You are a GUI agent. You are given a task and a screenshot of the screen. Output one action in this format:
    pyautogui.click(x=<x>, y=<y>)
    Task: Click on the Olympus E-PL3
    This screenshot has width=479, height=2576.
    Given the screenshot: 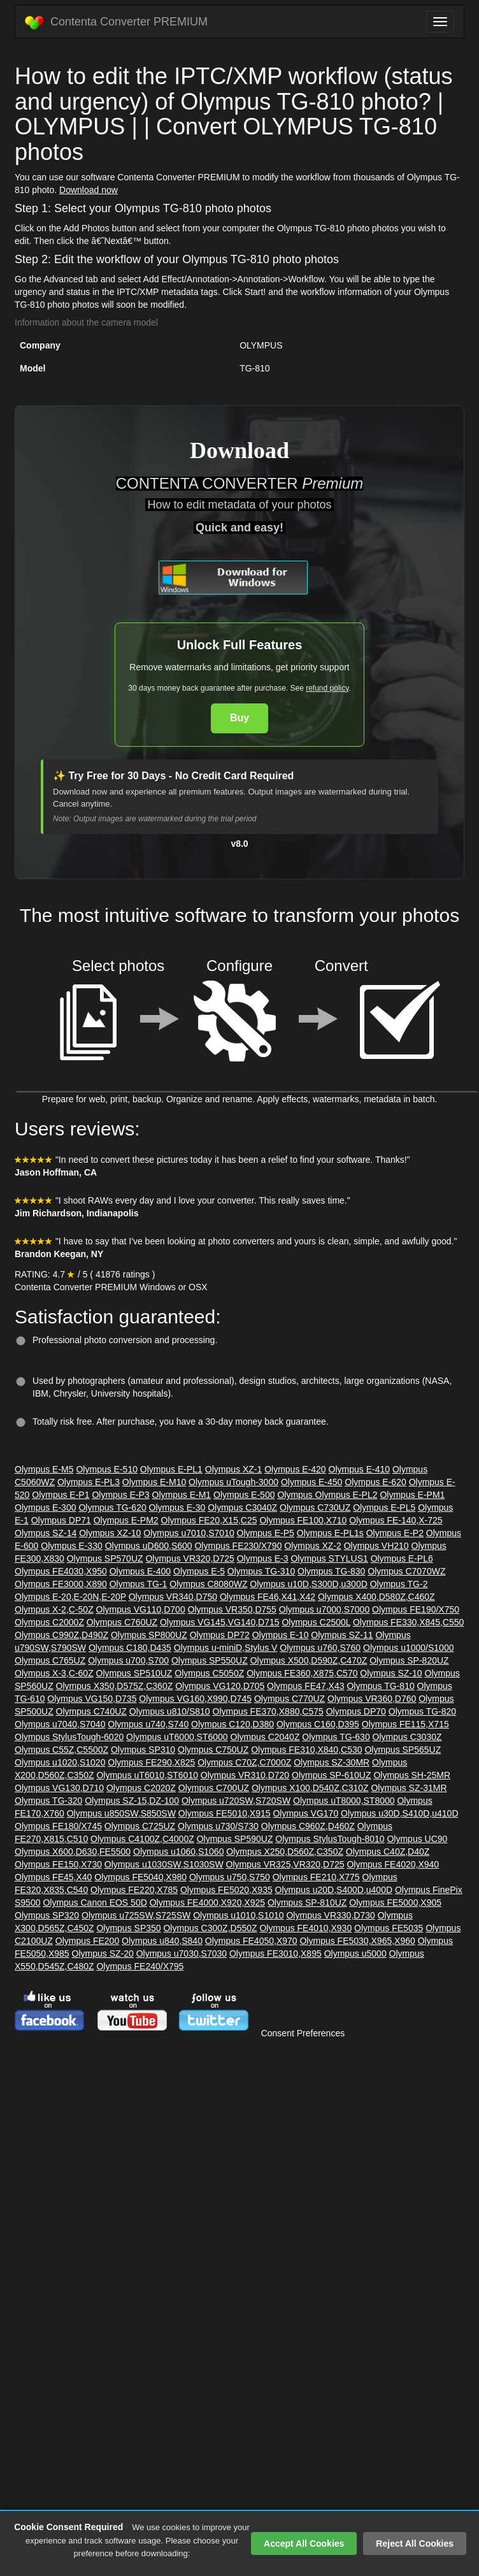 What is the action you would take?
    pyautogui.click(x=88, y=1482)
    